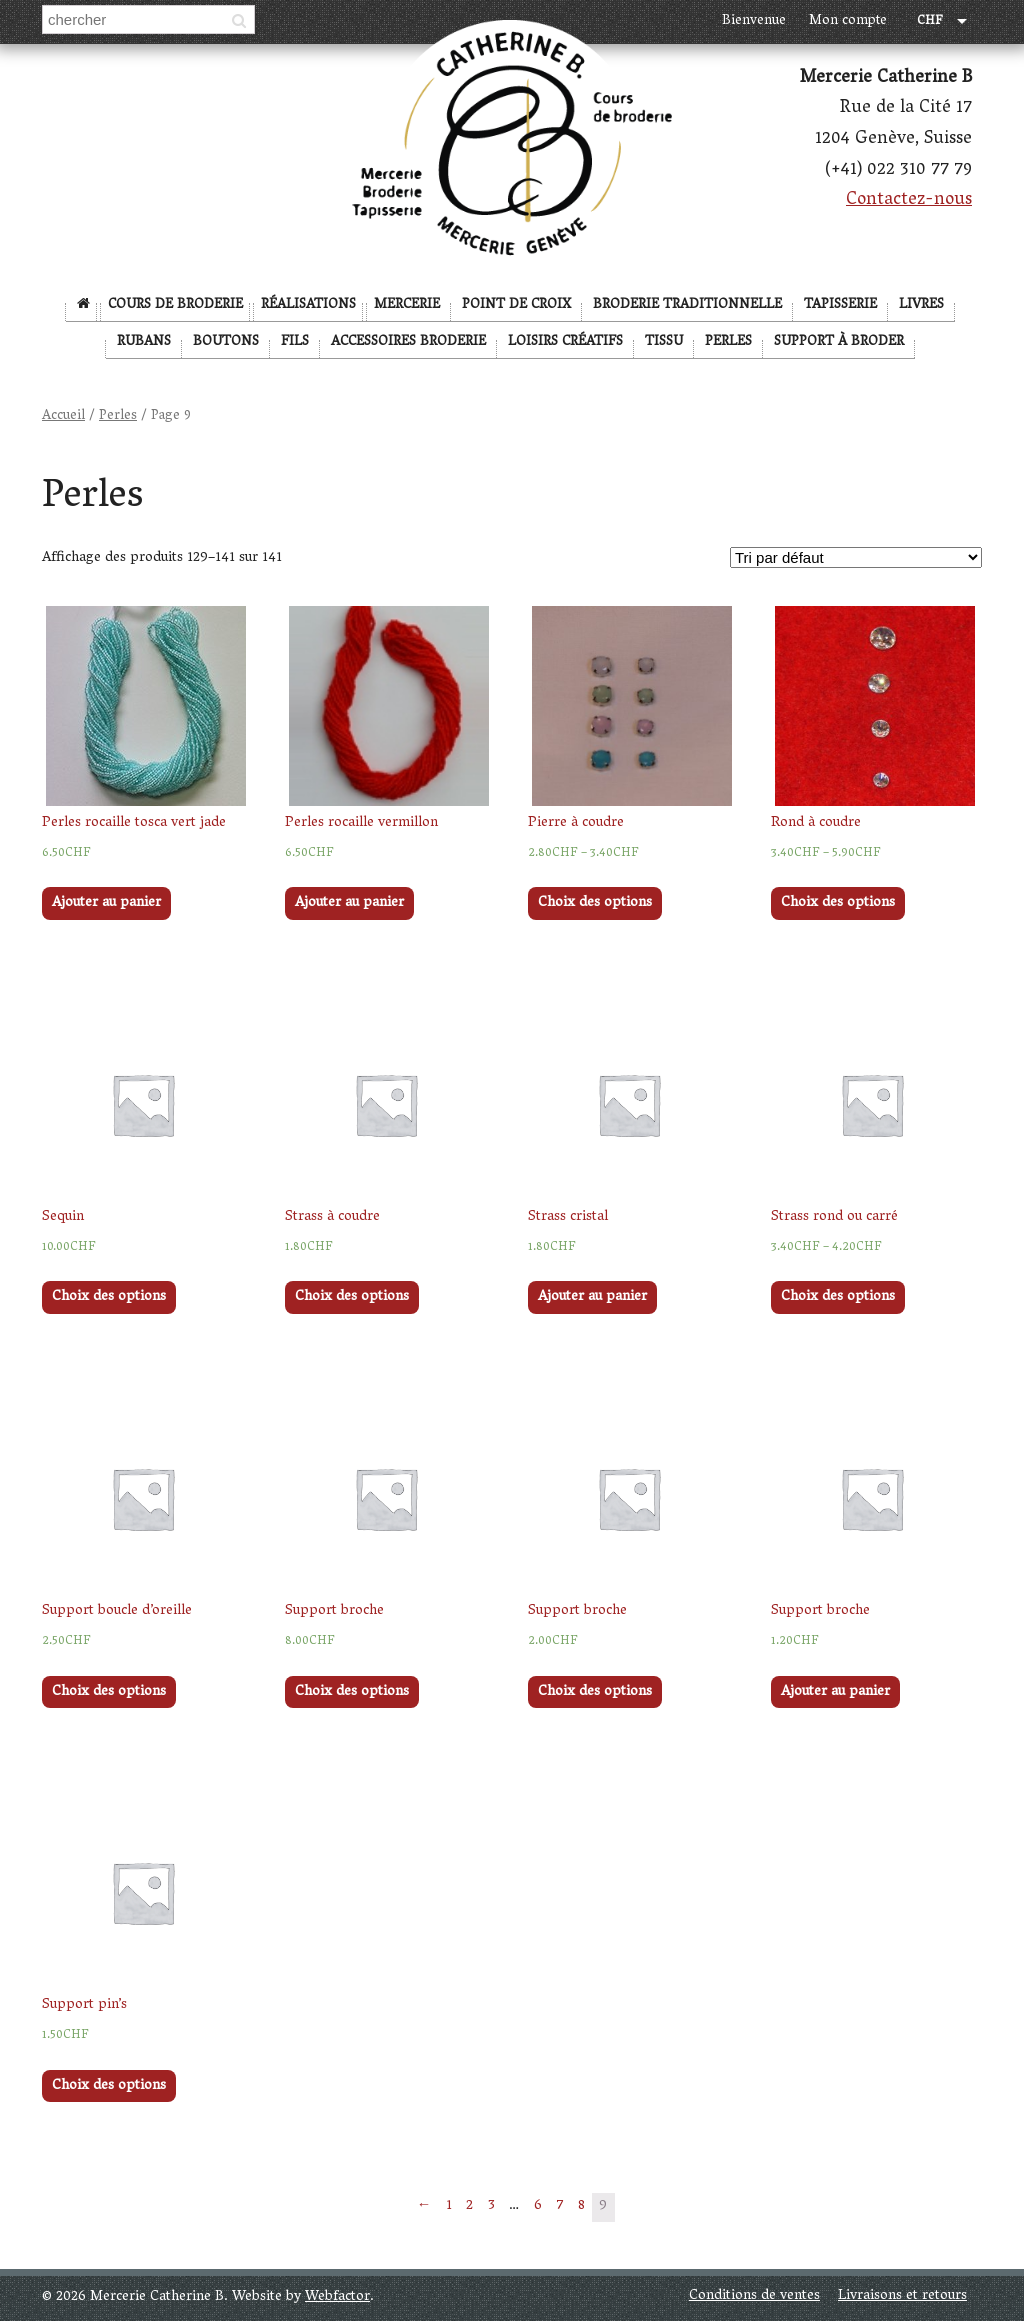  I want to click on Choix des options [Sélectionner les options pour “Support pin's”], so click(109, 2086).